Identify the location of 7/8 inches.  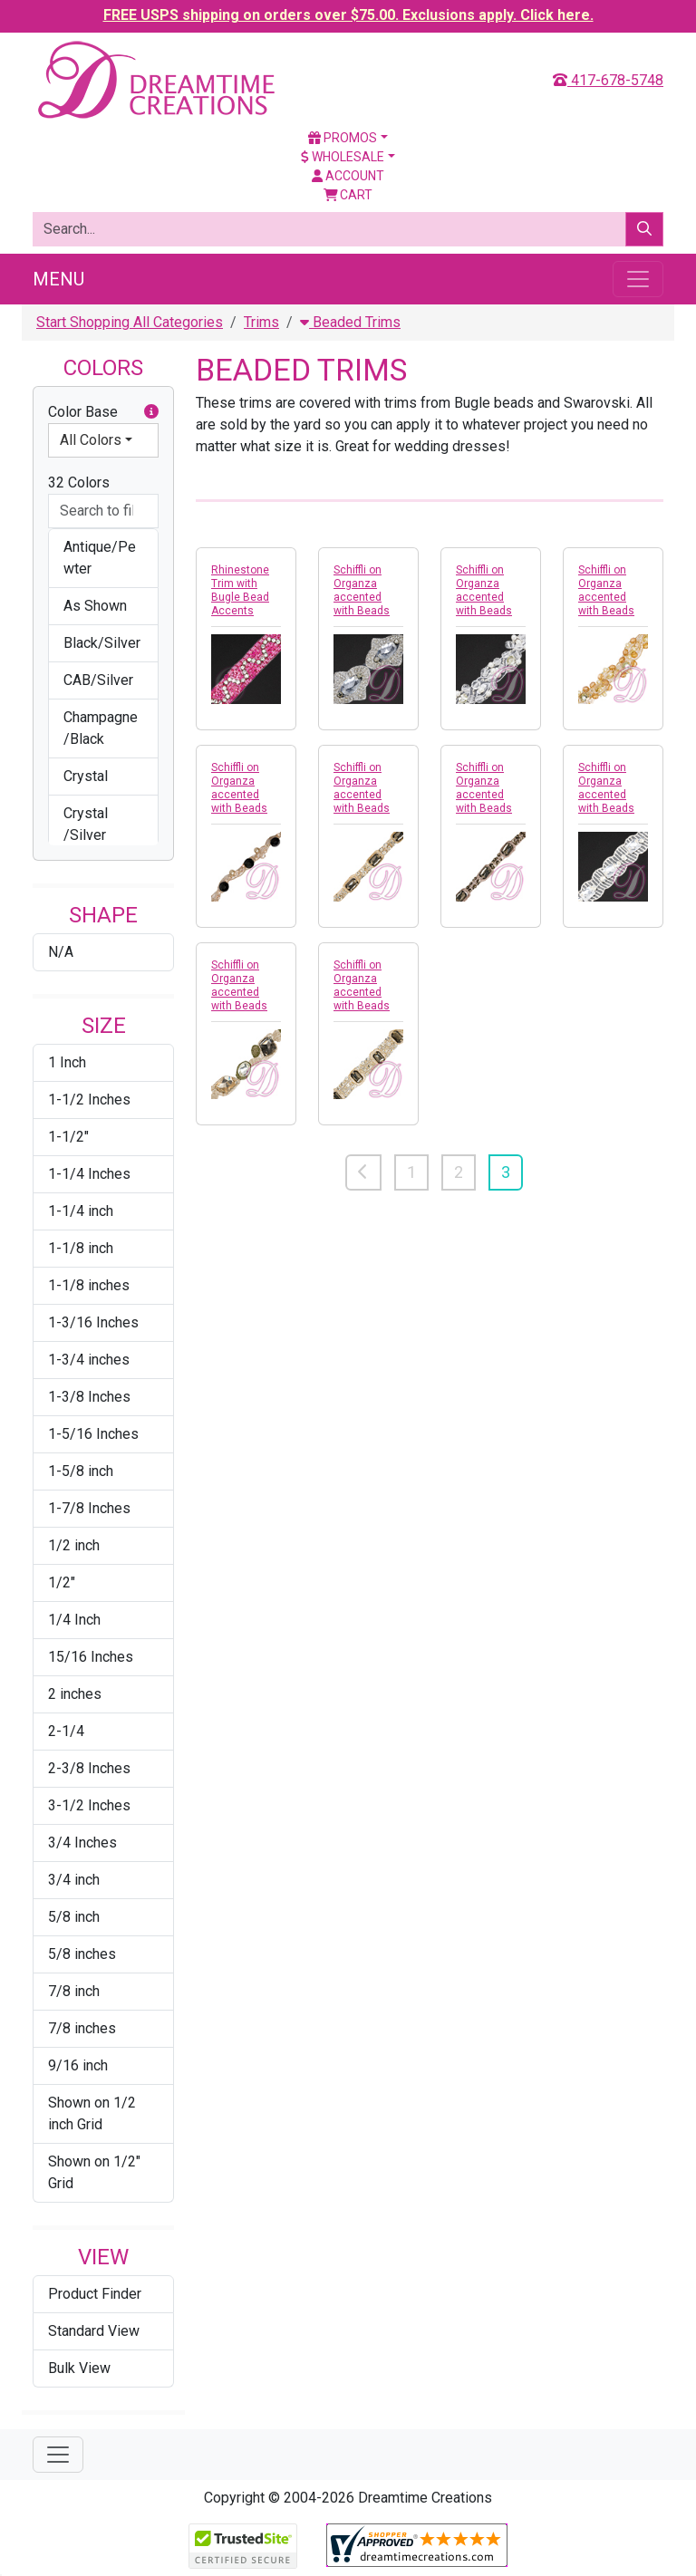
(82, 2028).